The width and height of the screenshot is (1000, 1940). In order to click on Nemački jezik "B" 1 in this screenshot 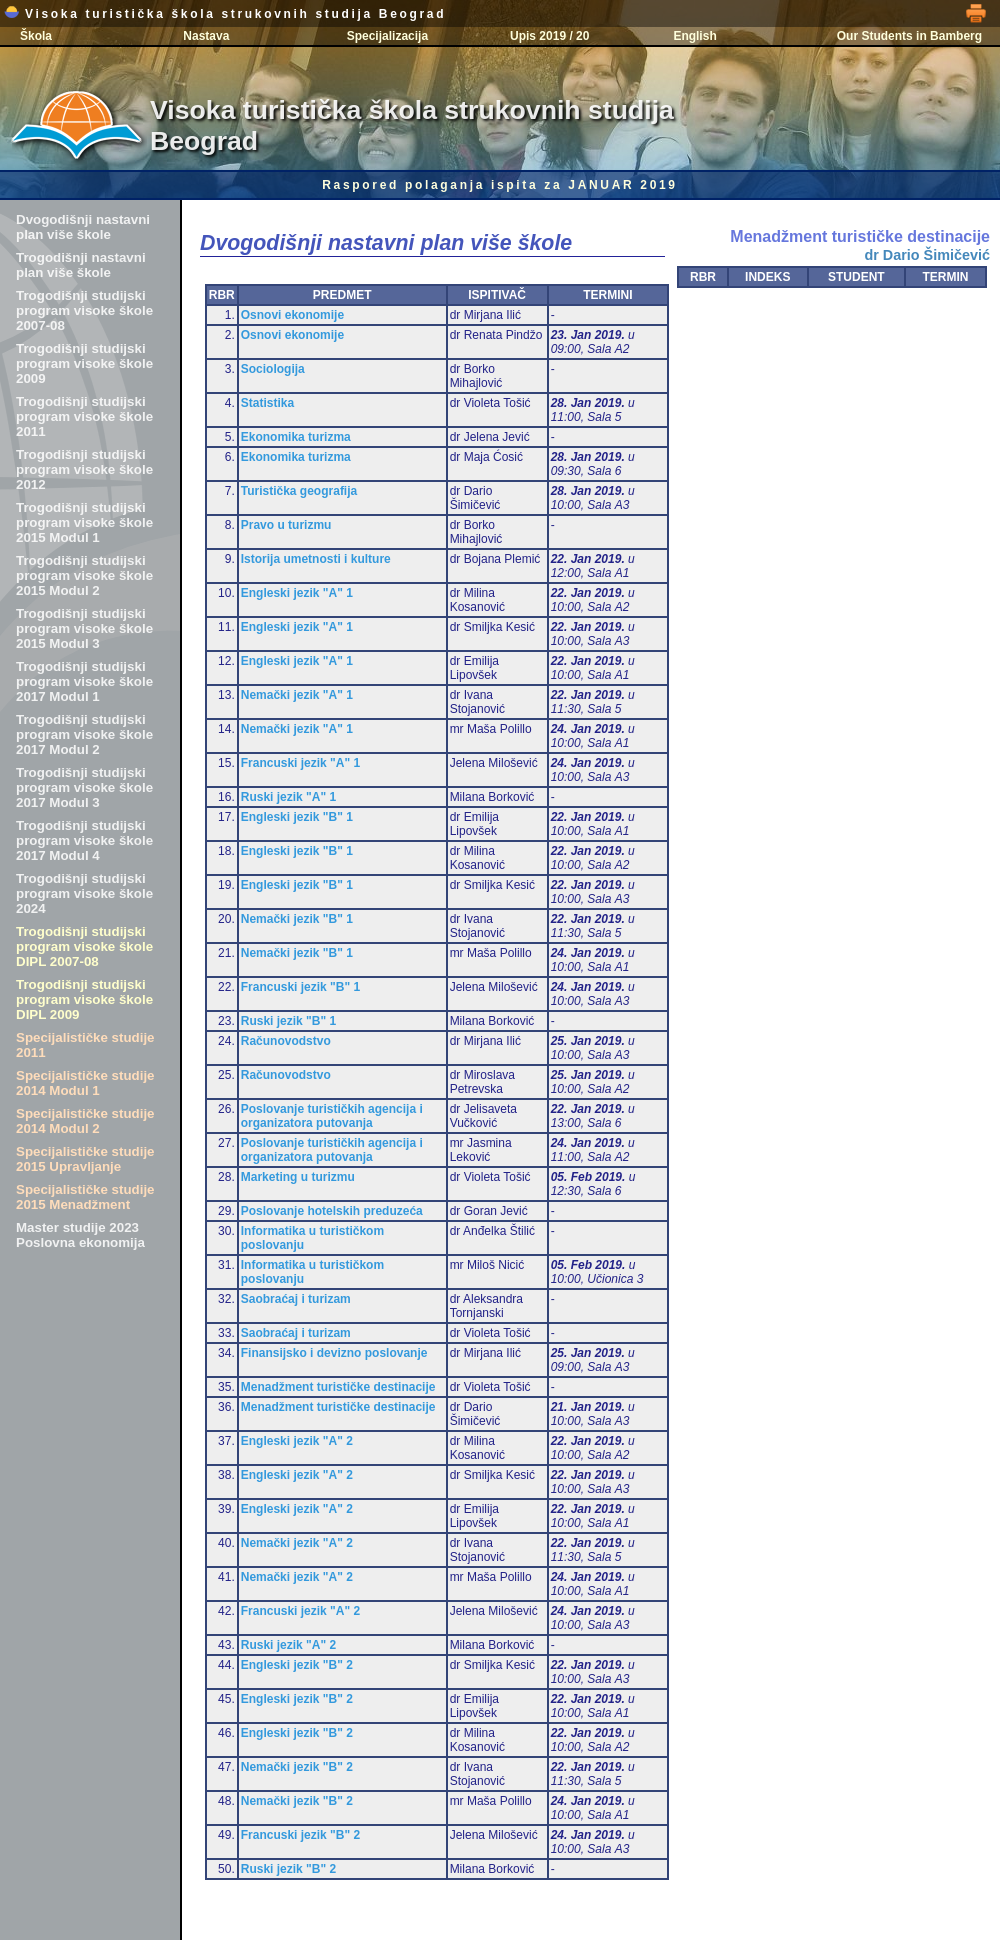, I will do `click(297, 919)`.